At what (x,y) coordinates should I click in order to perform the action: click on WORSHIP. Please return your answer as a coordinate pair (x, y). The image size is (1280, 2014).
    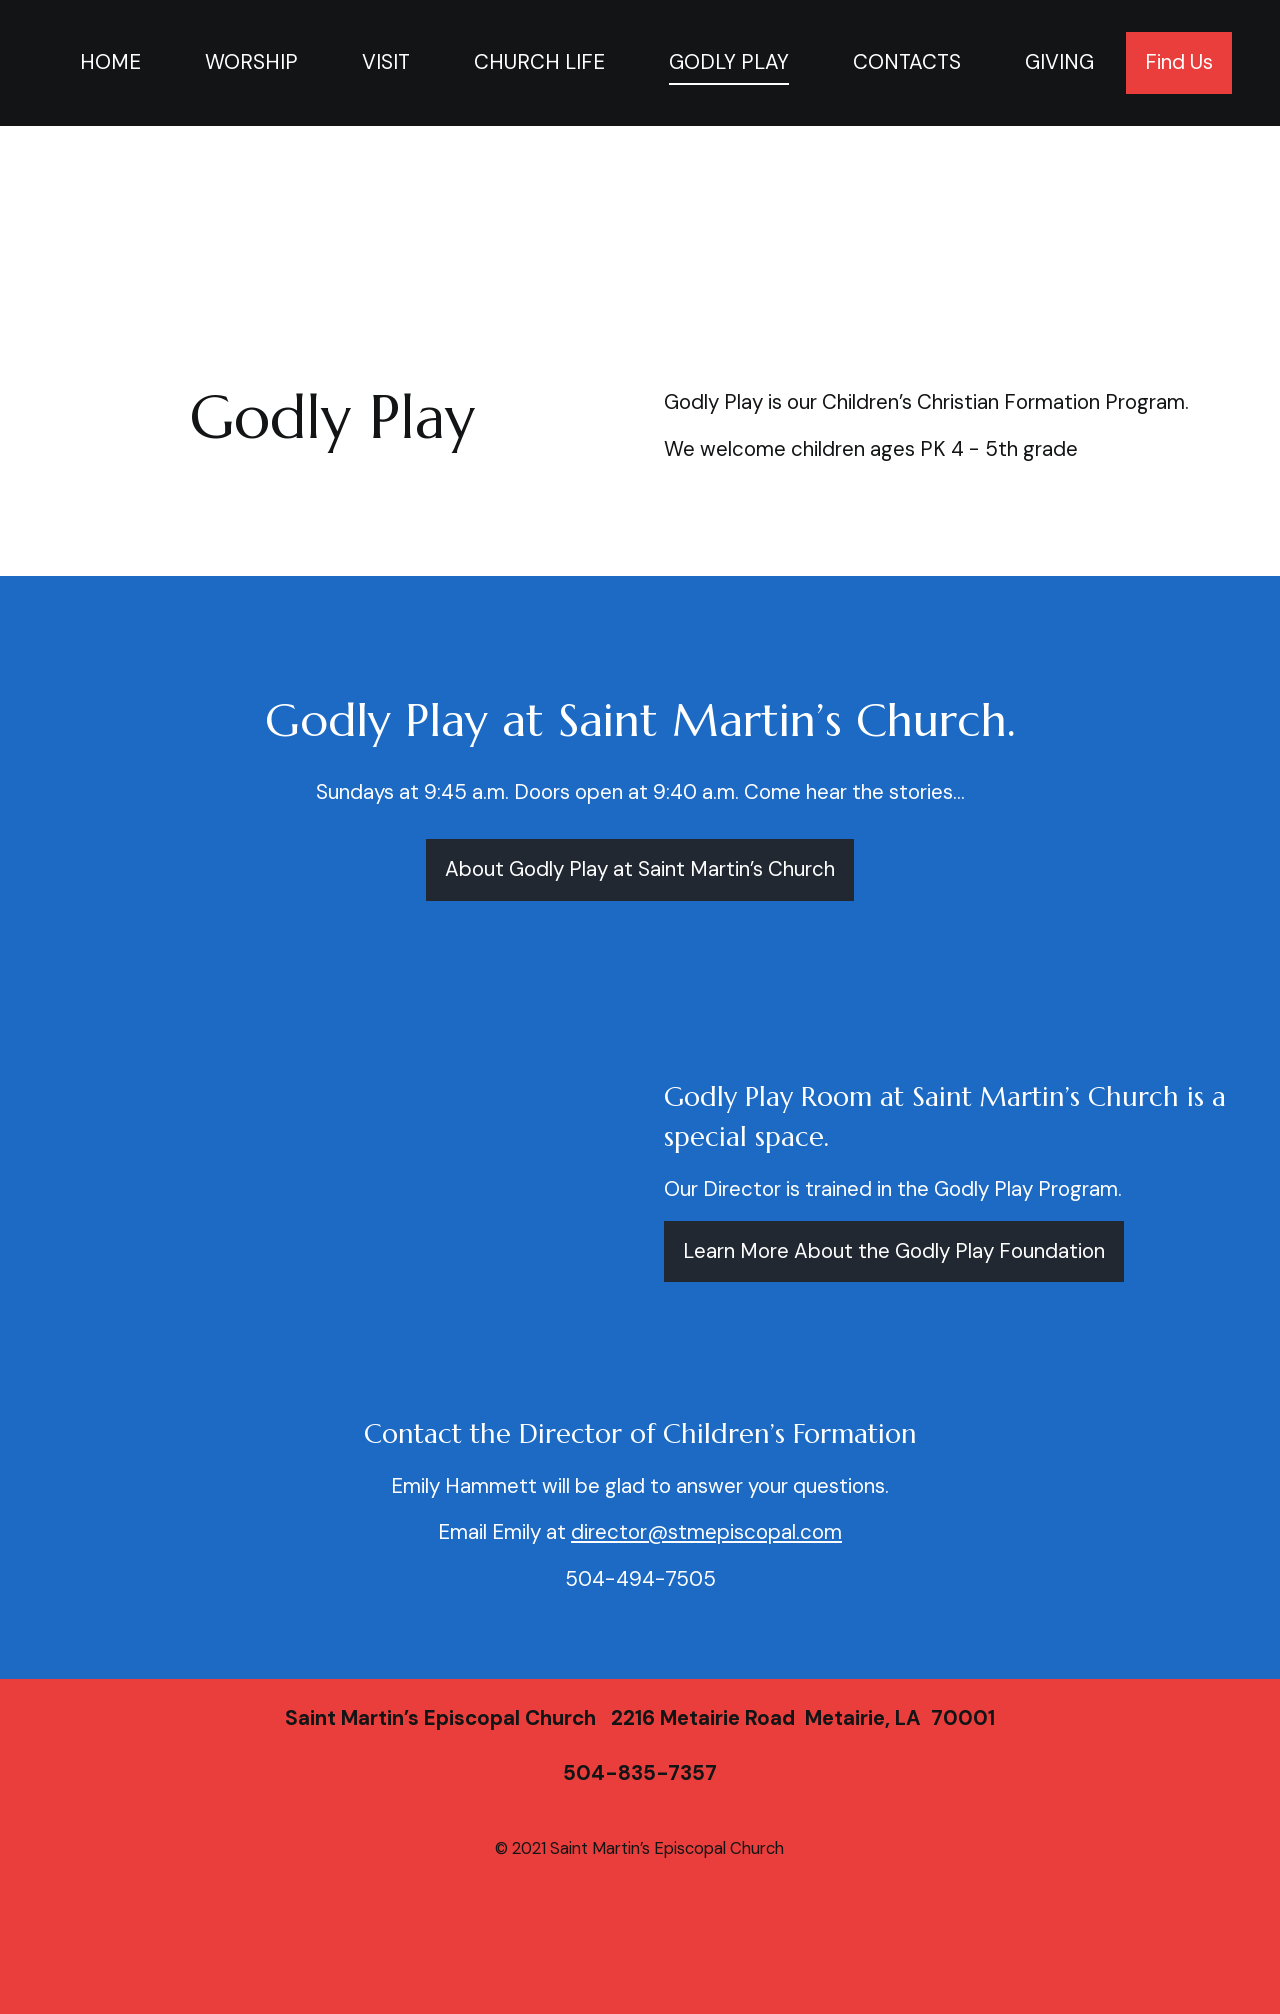
    Looking at the image, I should click on (251, 62).